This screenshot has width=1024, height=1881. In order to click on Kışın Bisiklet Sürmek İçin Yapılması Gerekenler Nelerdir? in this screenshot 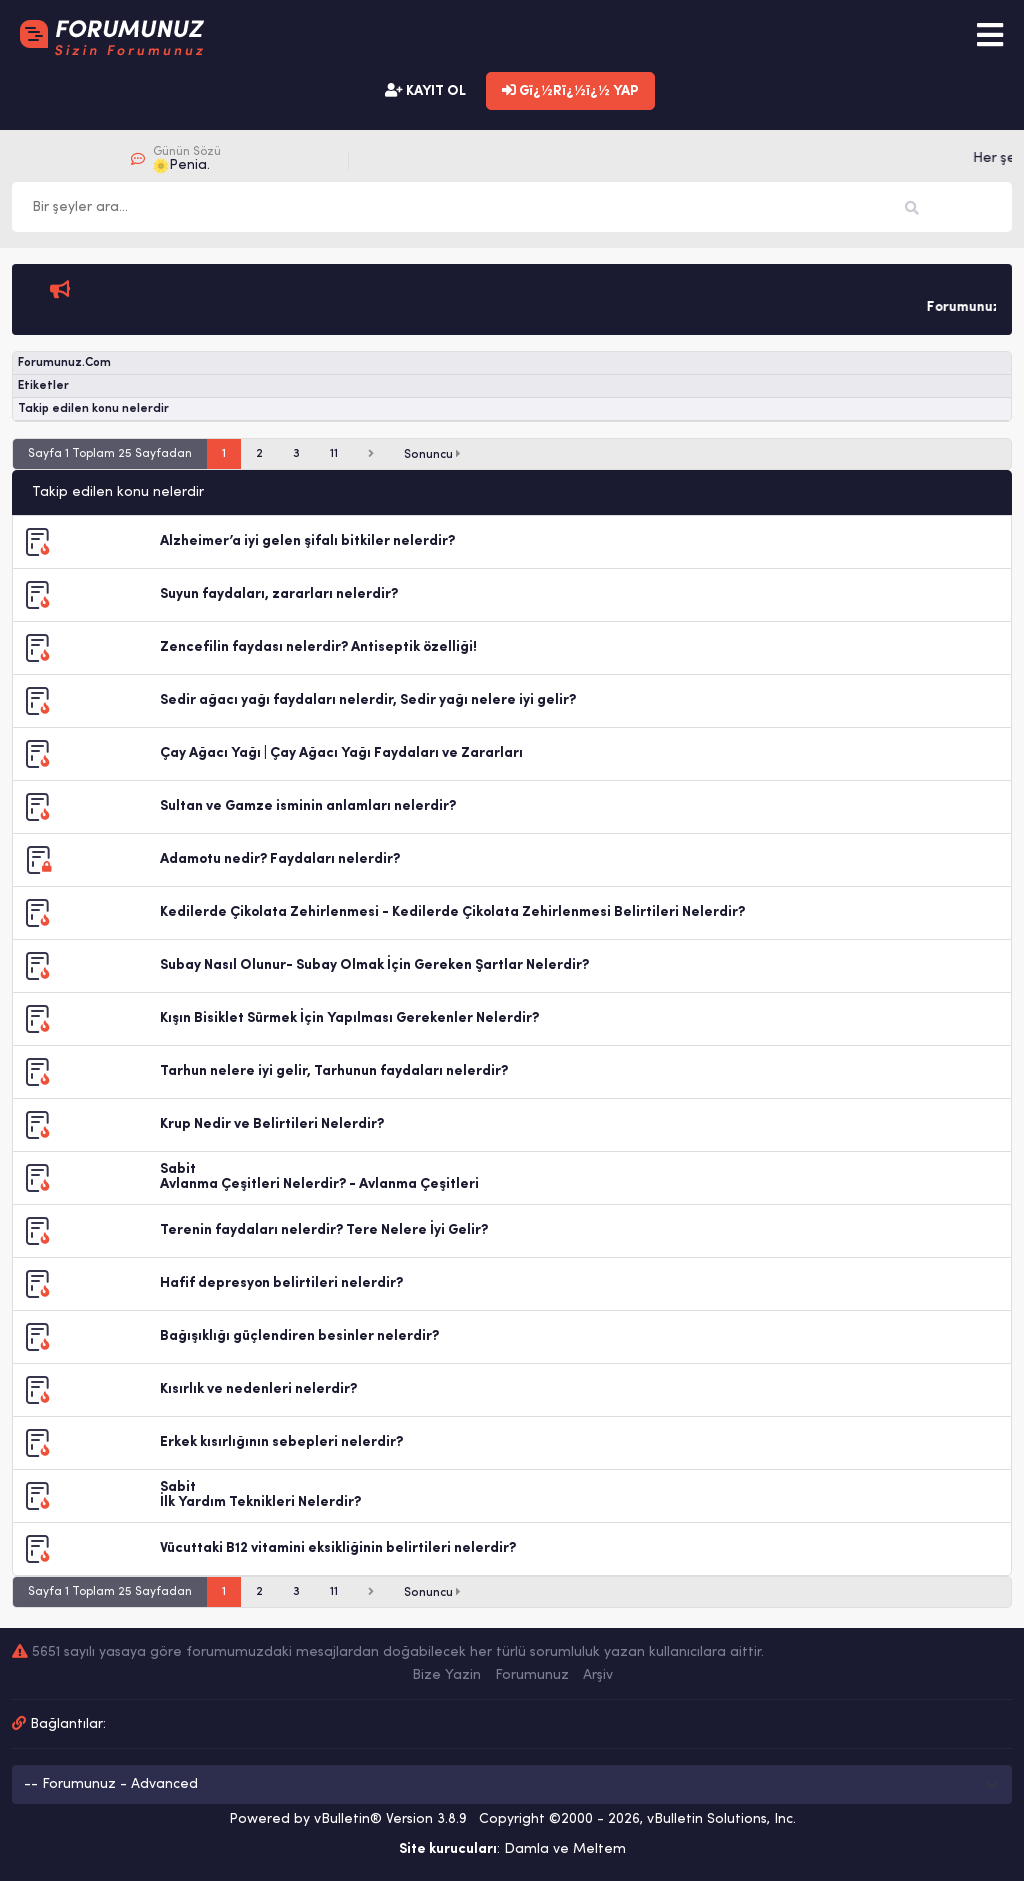, I will do `click(349, 1018)`.